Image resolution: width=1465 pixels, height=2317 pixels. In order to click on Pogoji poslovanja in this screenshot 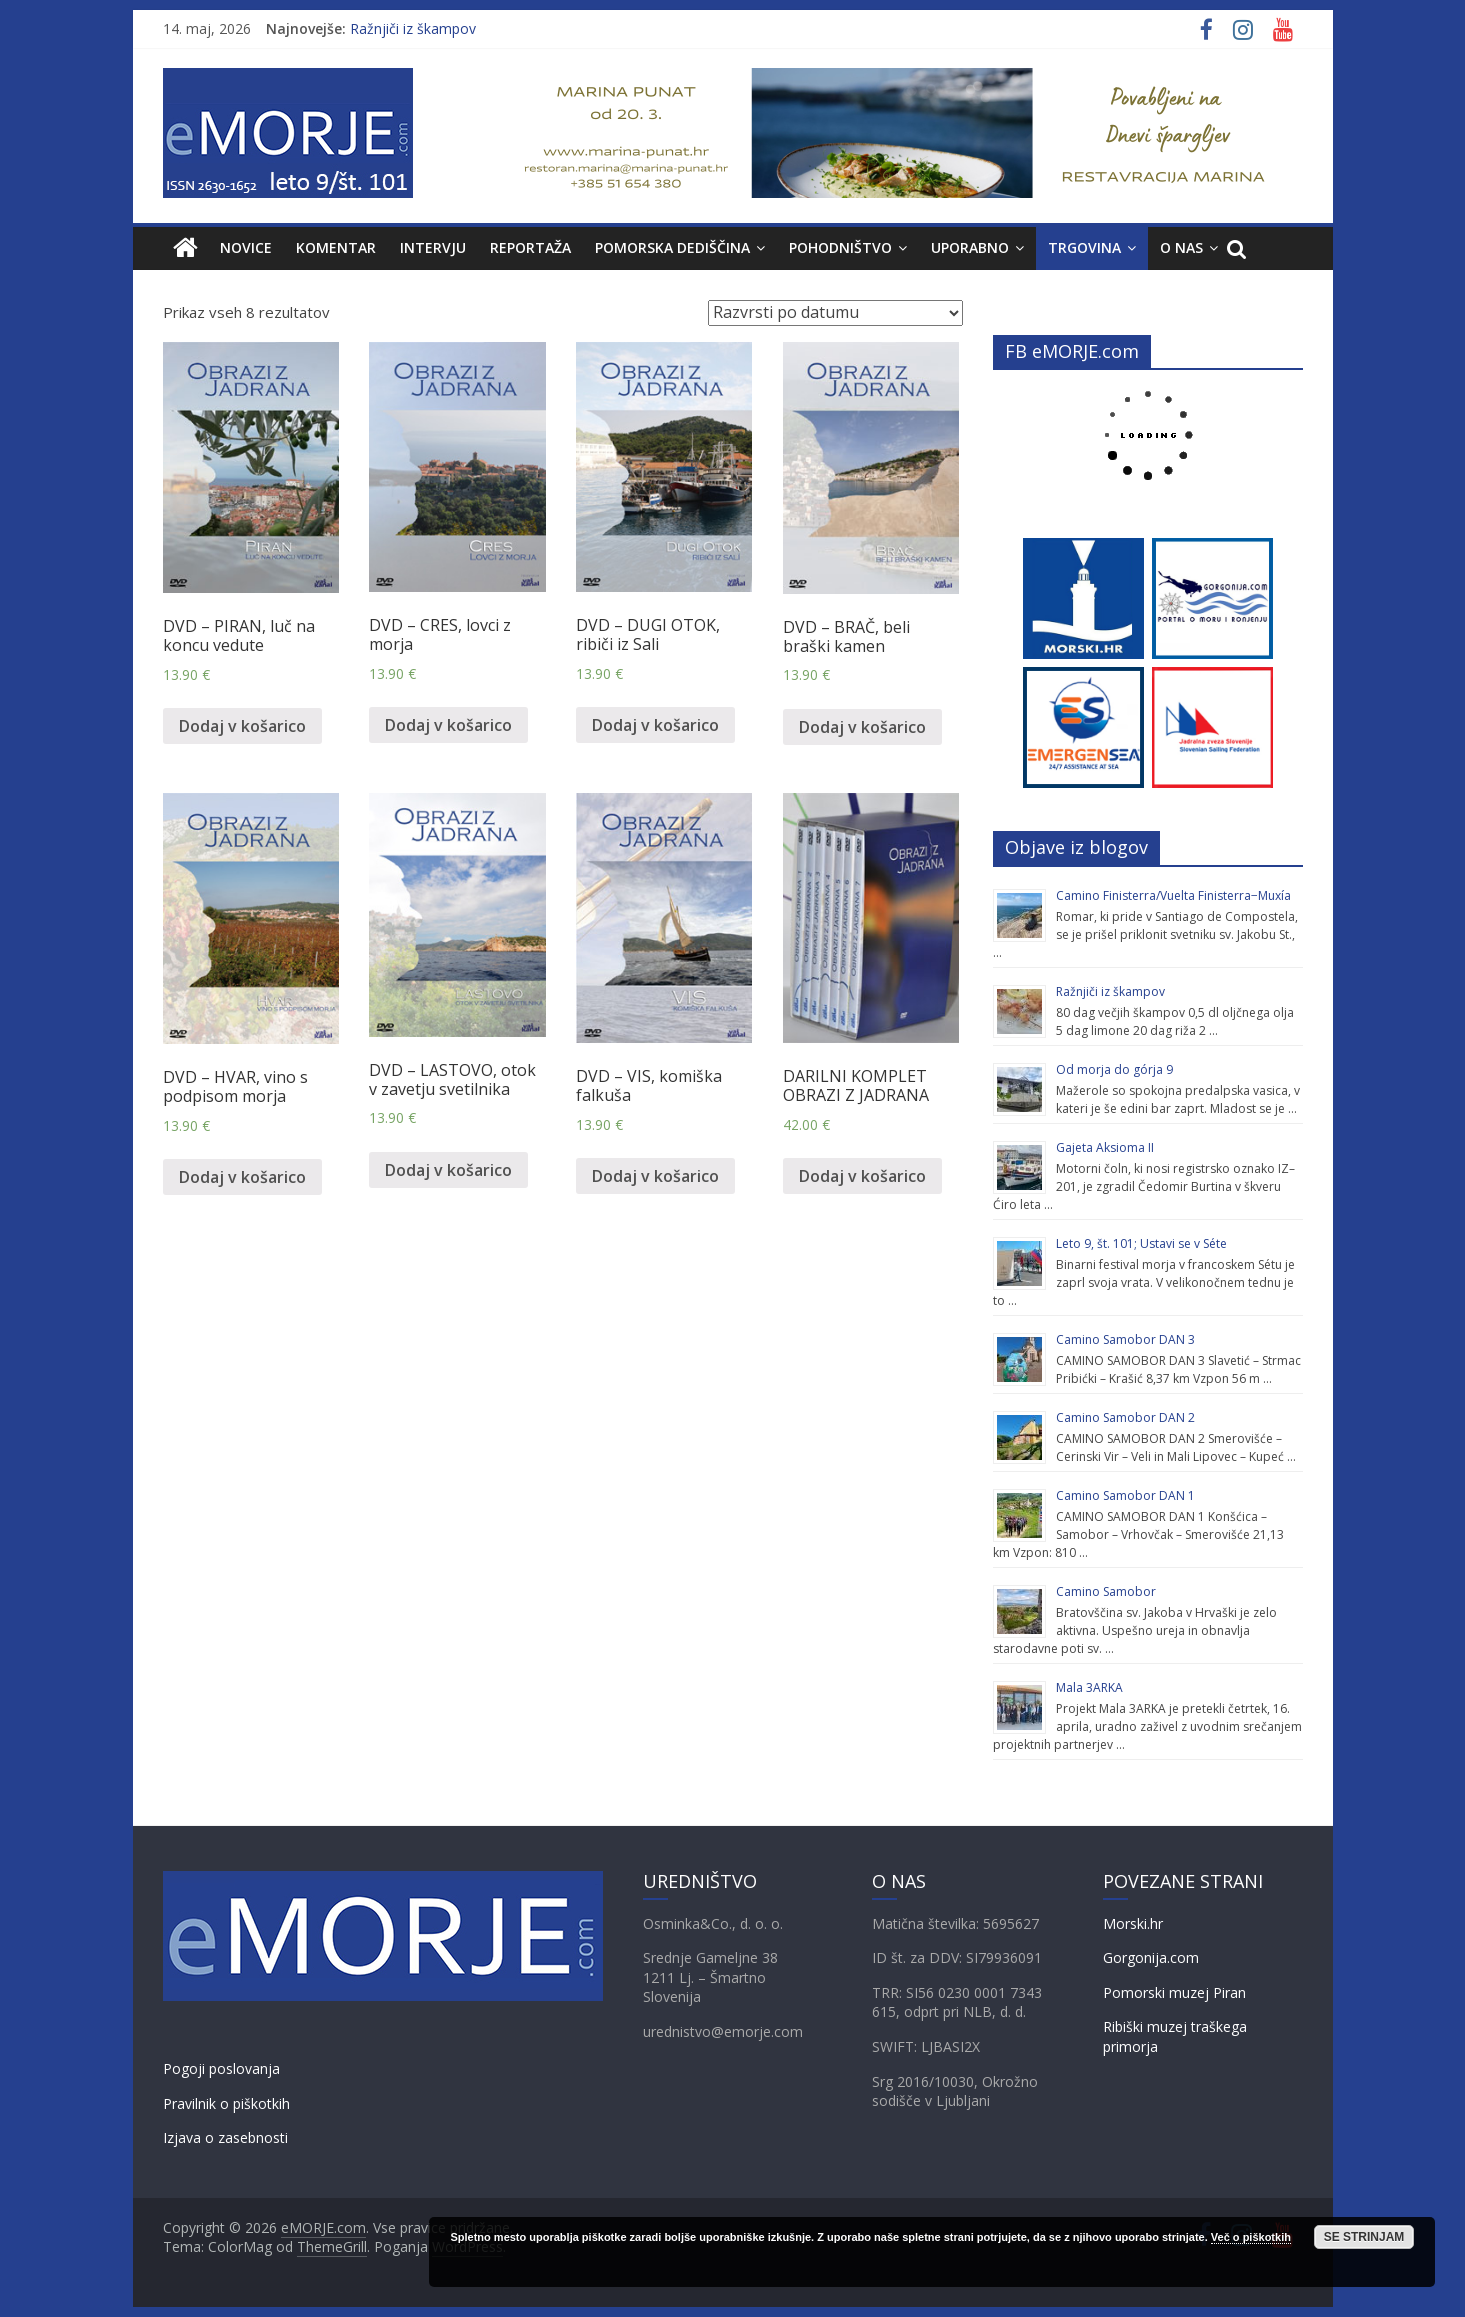, I will do `click(221, 2068)`.